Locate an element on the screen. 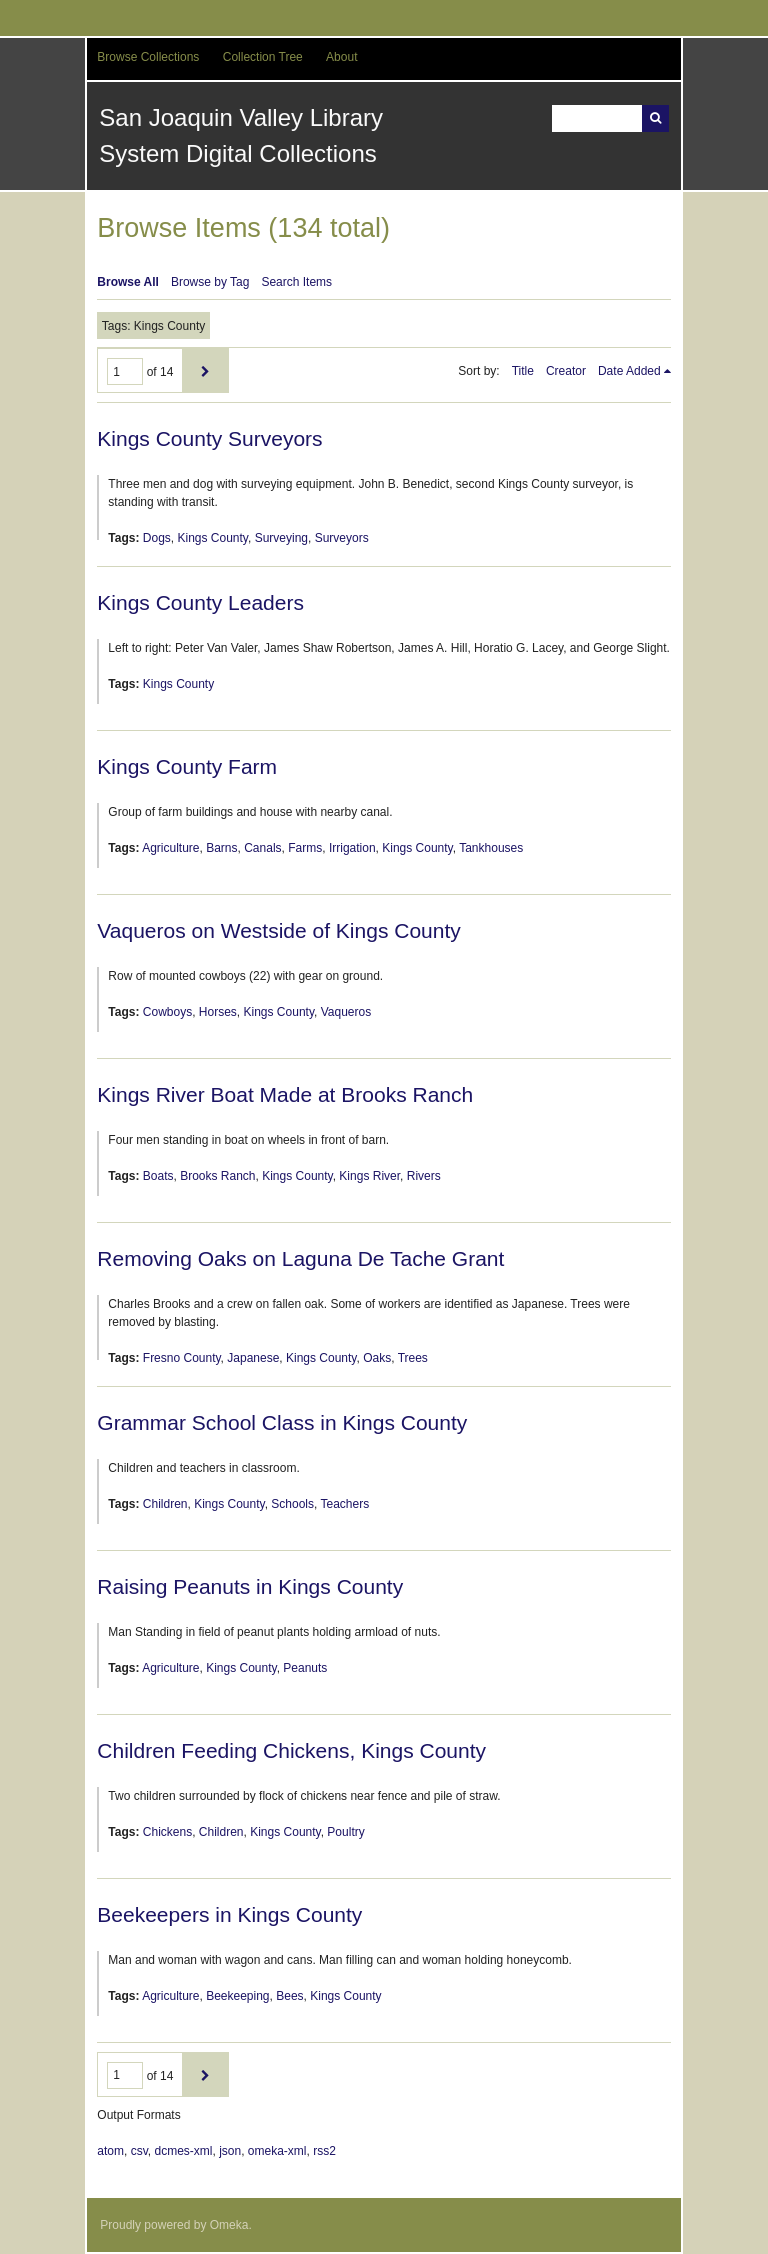  Cowboys is located at coordinates (167, 1012).